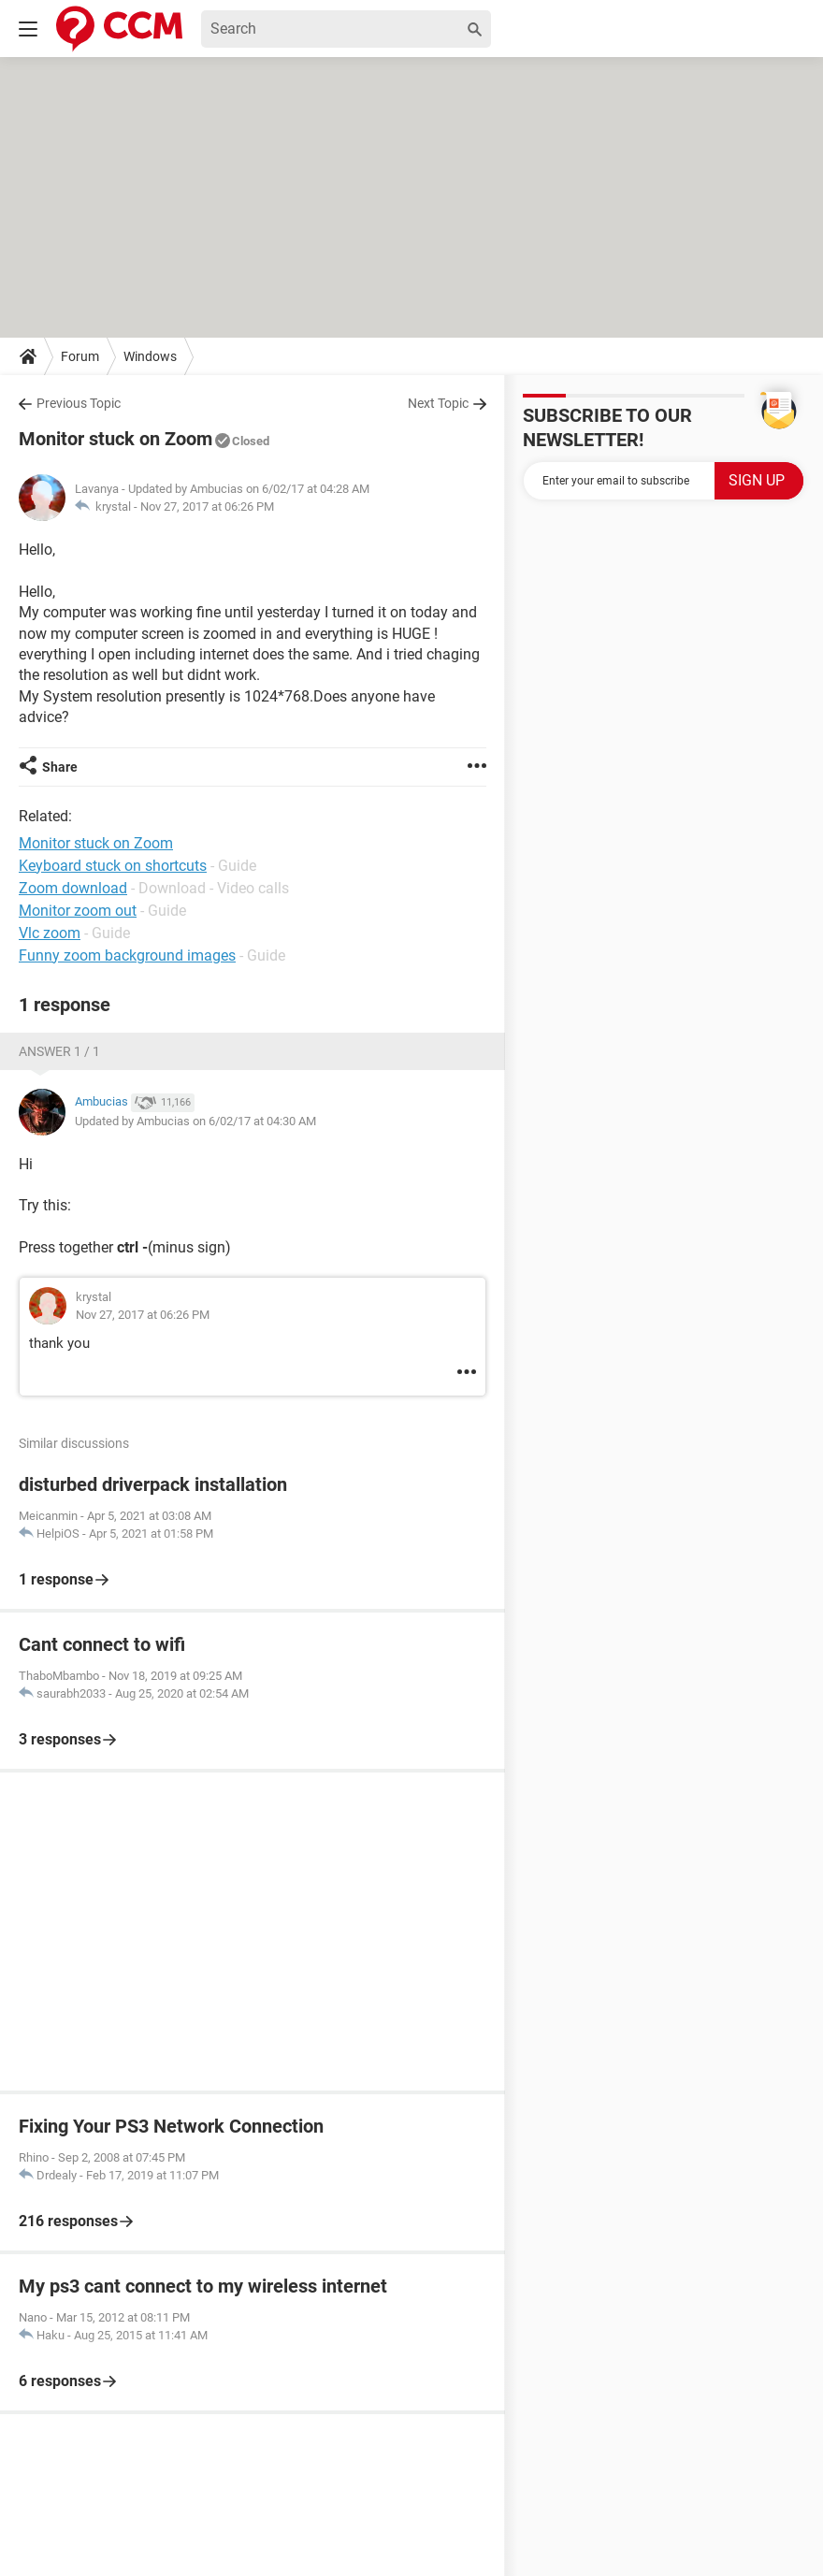 Image resolution: width=823 pixels, height=2576 pixels. I want to click on Updated by Ambucias on 6/02/17 at 04:30 AM, so click(195, 1121).